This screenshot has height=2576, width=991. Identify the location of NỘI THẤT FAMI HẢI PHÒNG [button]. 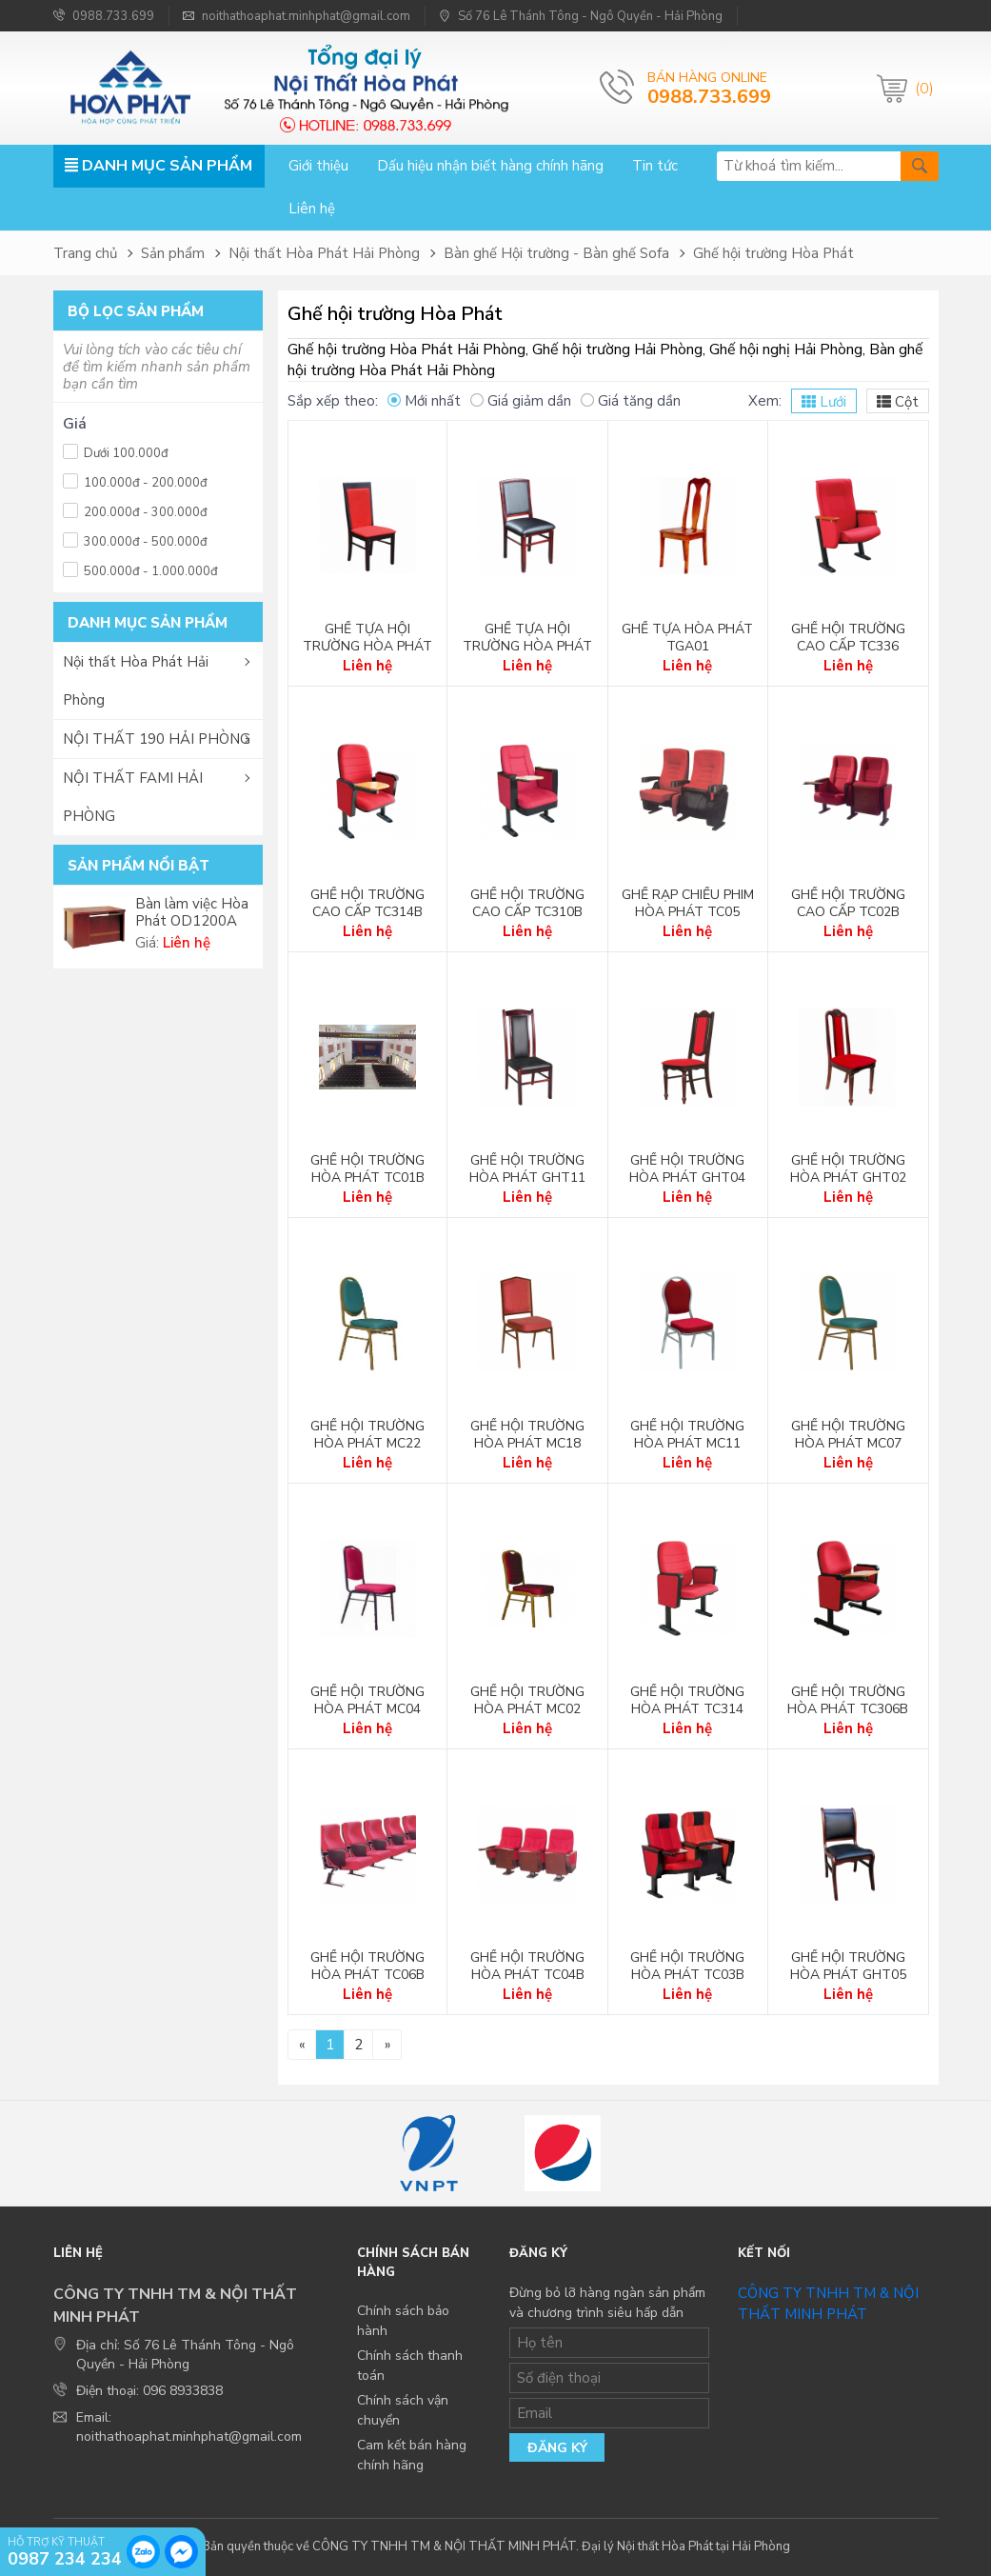
(133, 797).